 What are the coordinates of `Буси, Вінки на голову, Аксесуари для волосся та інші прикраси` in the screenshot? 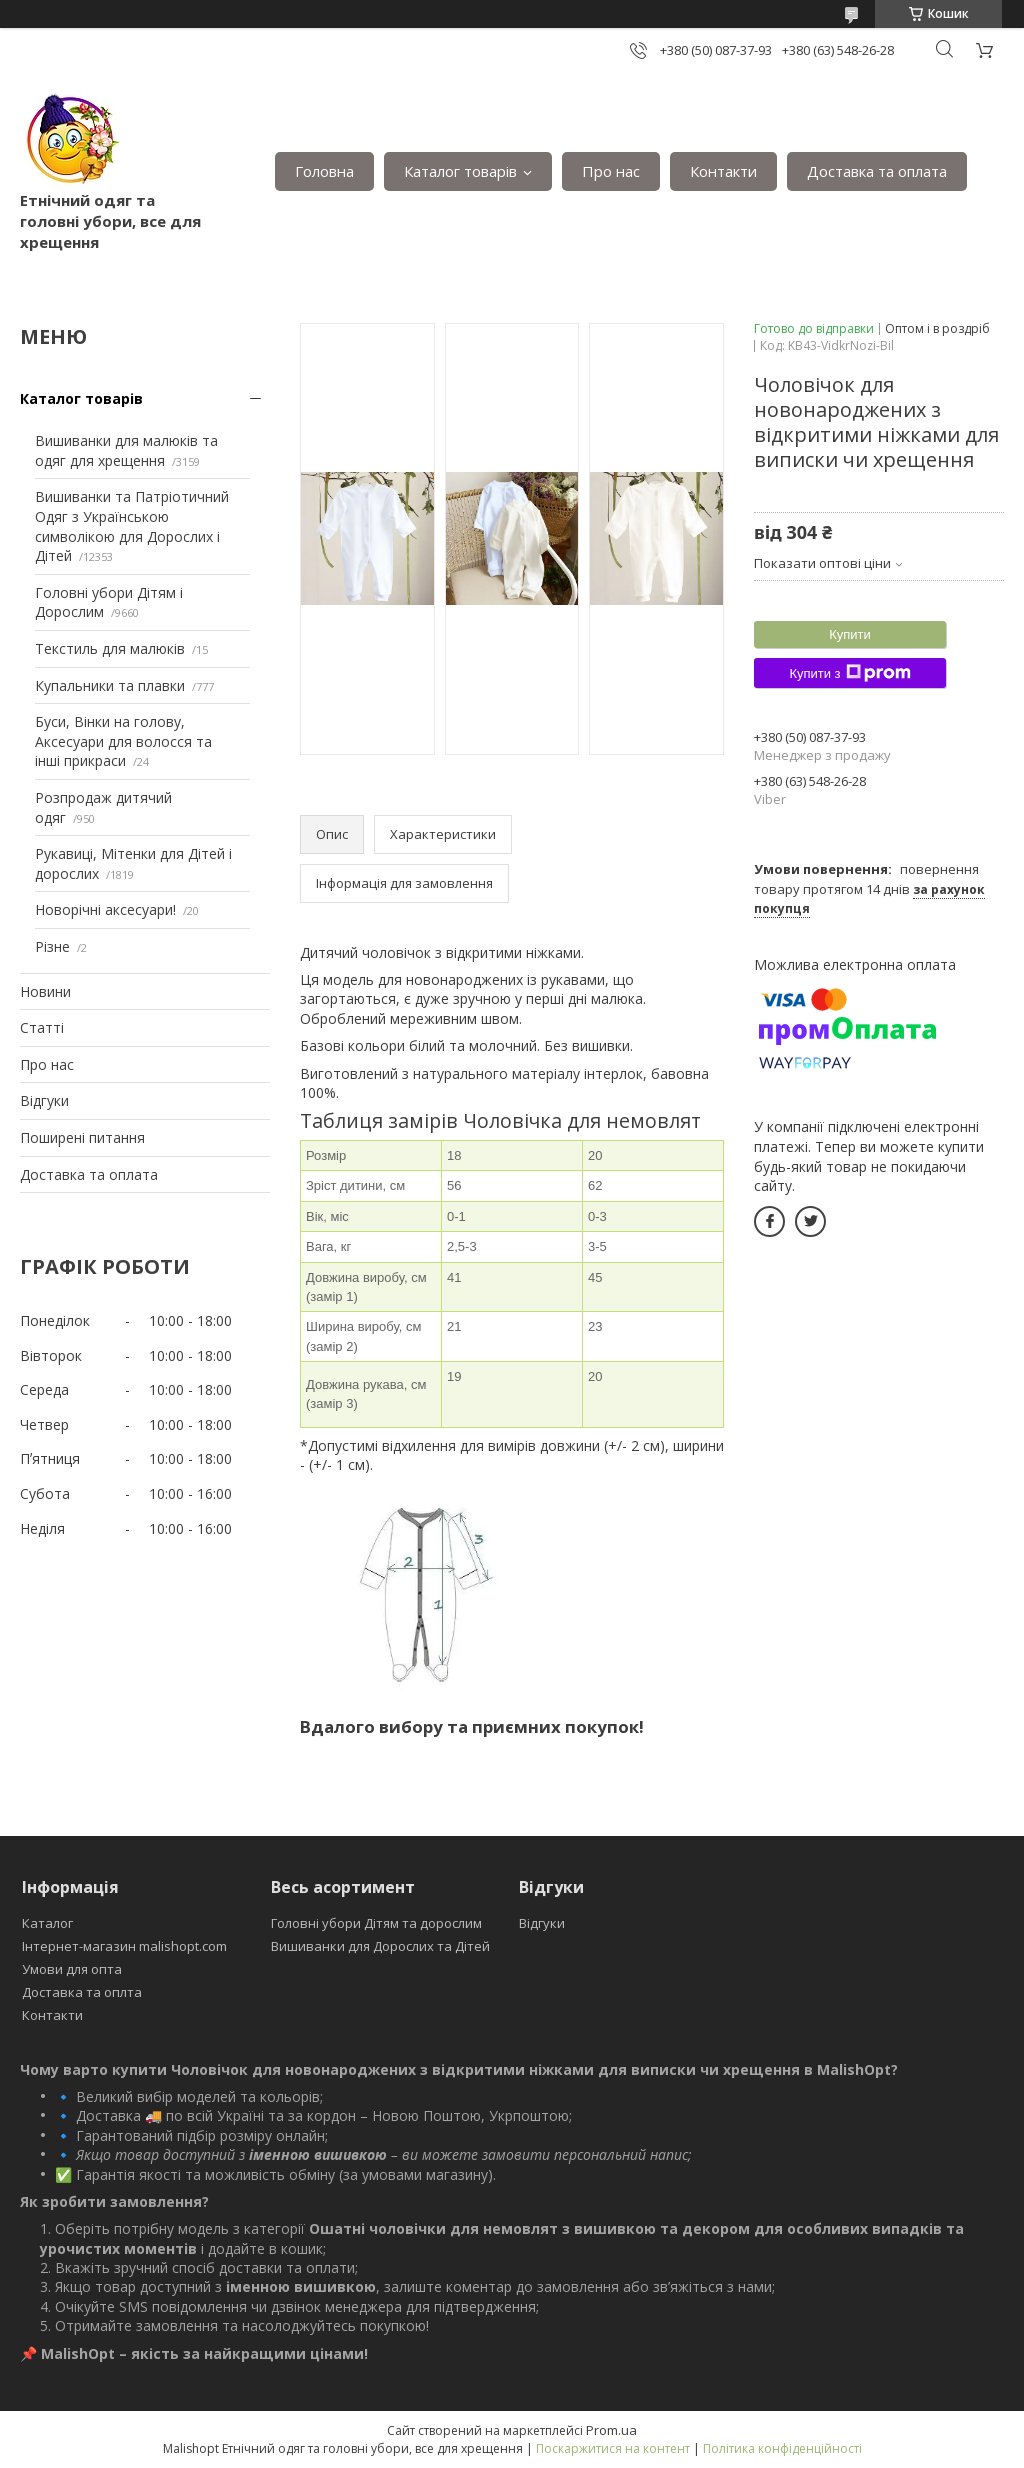 It's located at (123, 741).